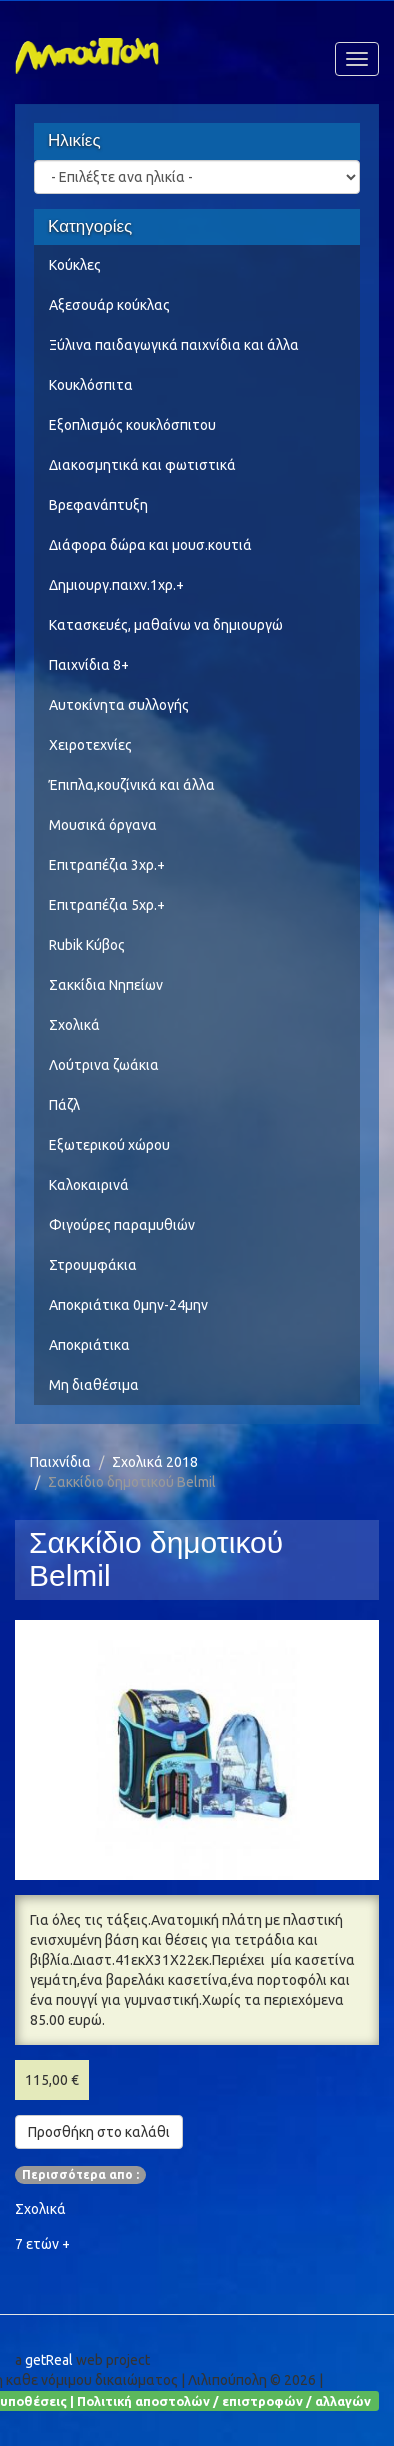 The width and height of the screenshot is (394, 2446). Describe the element at coordinates (87, 945) in the screenshot. I see `Rubik Κύβος` at that location.